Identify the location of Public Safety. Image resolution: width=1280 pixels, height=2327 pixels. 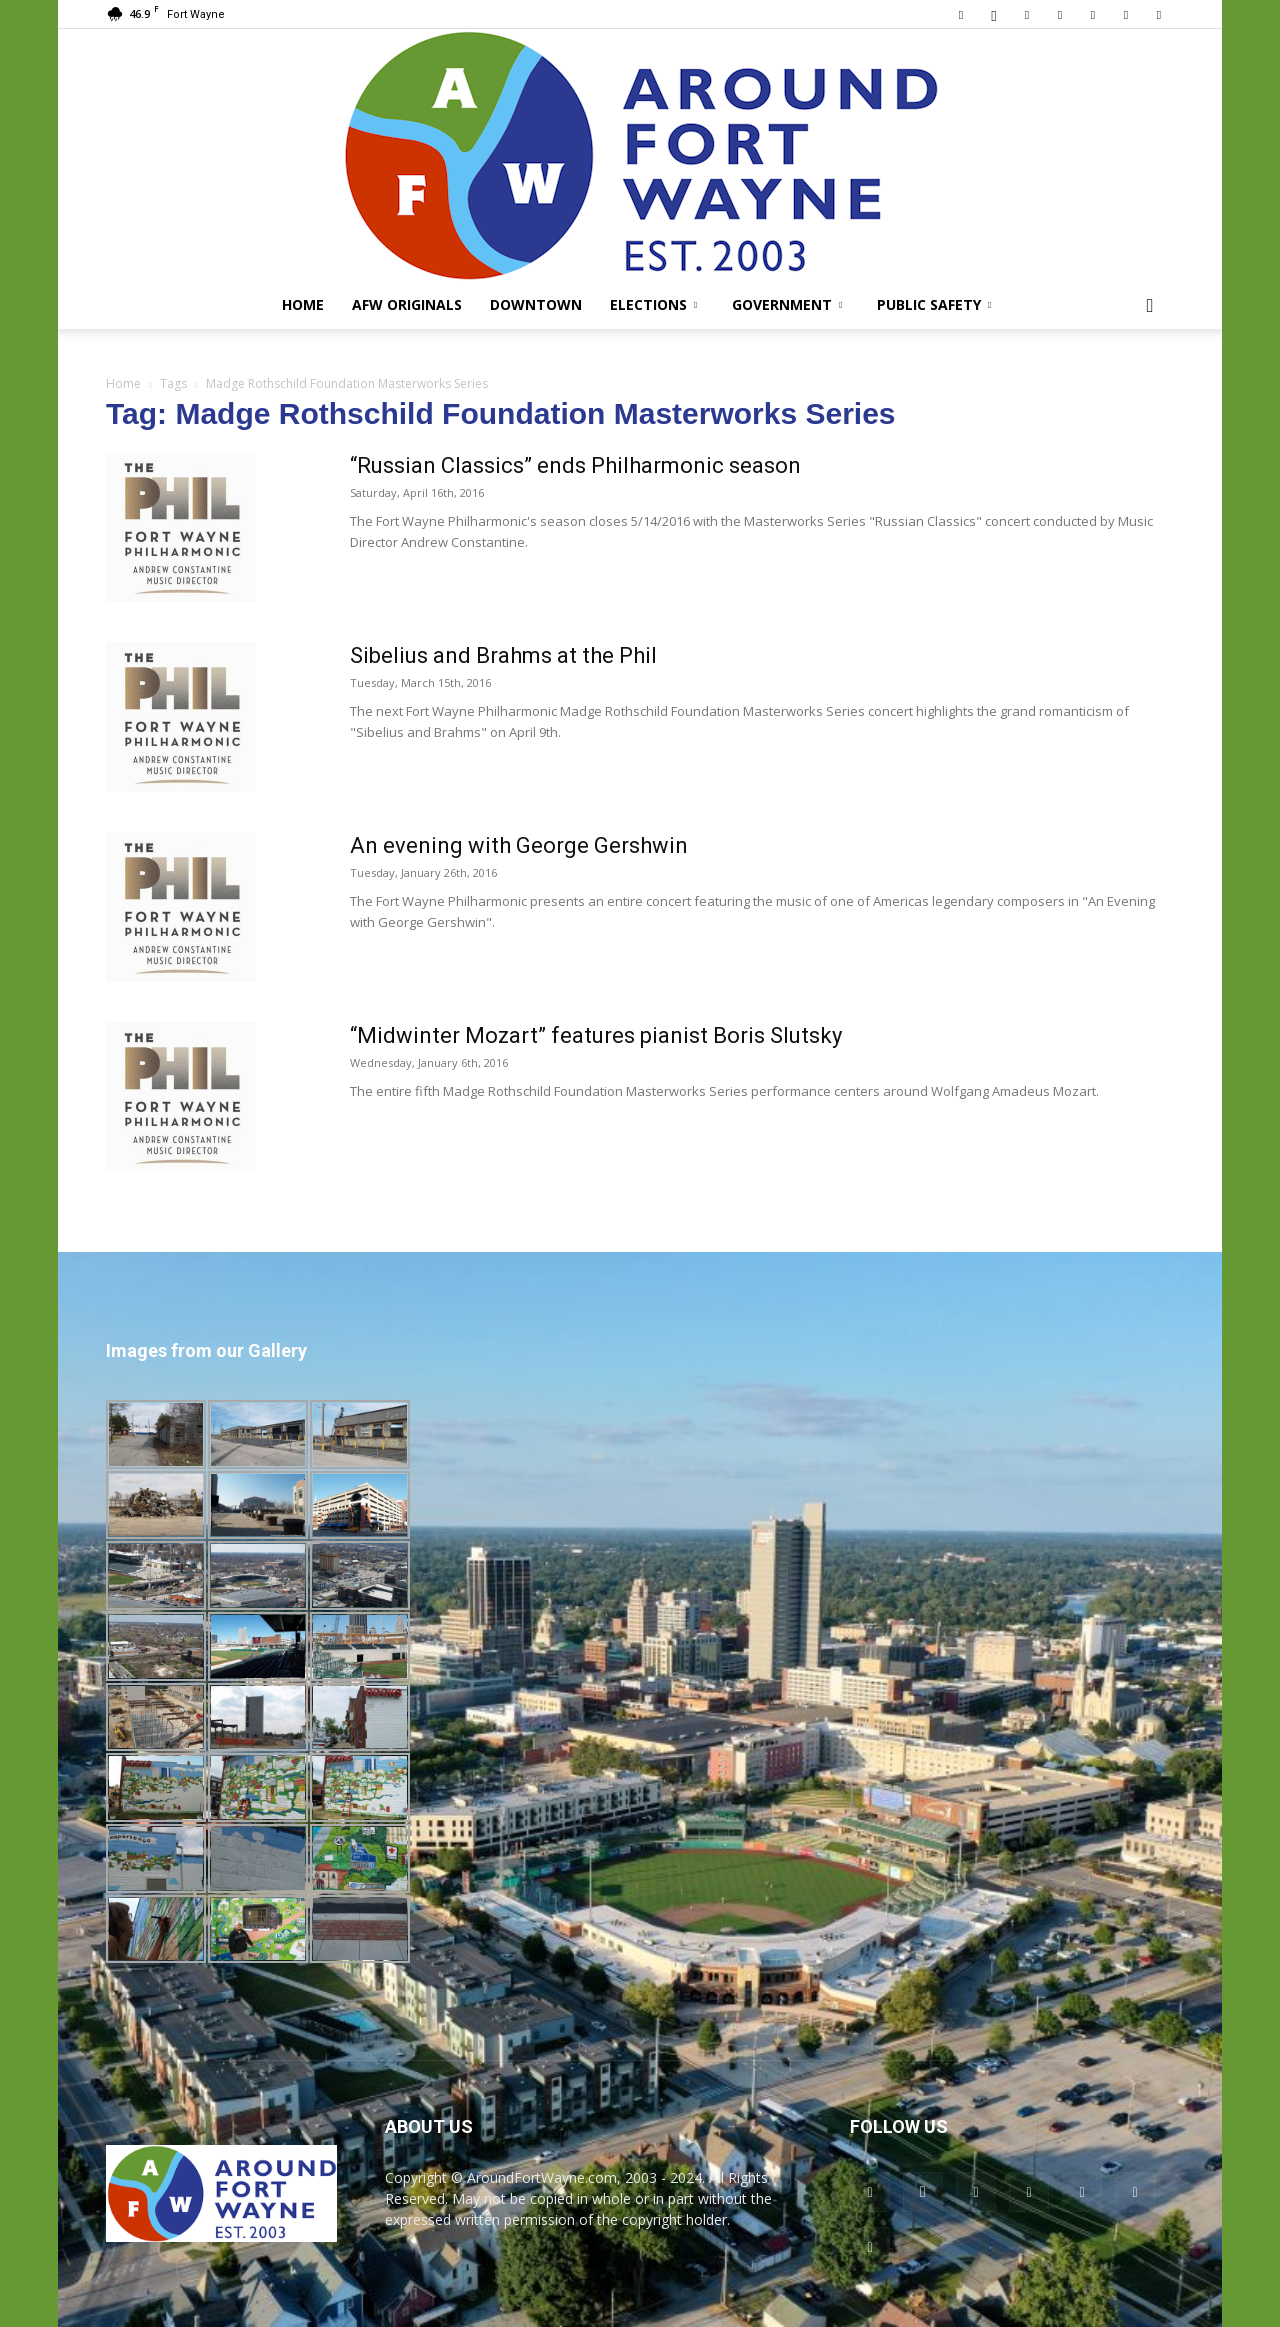
(934, 304).